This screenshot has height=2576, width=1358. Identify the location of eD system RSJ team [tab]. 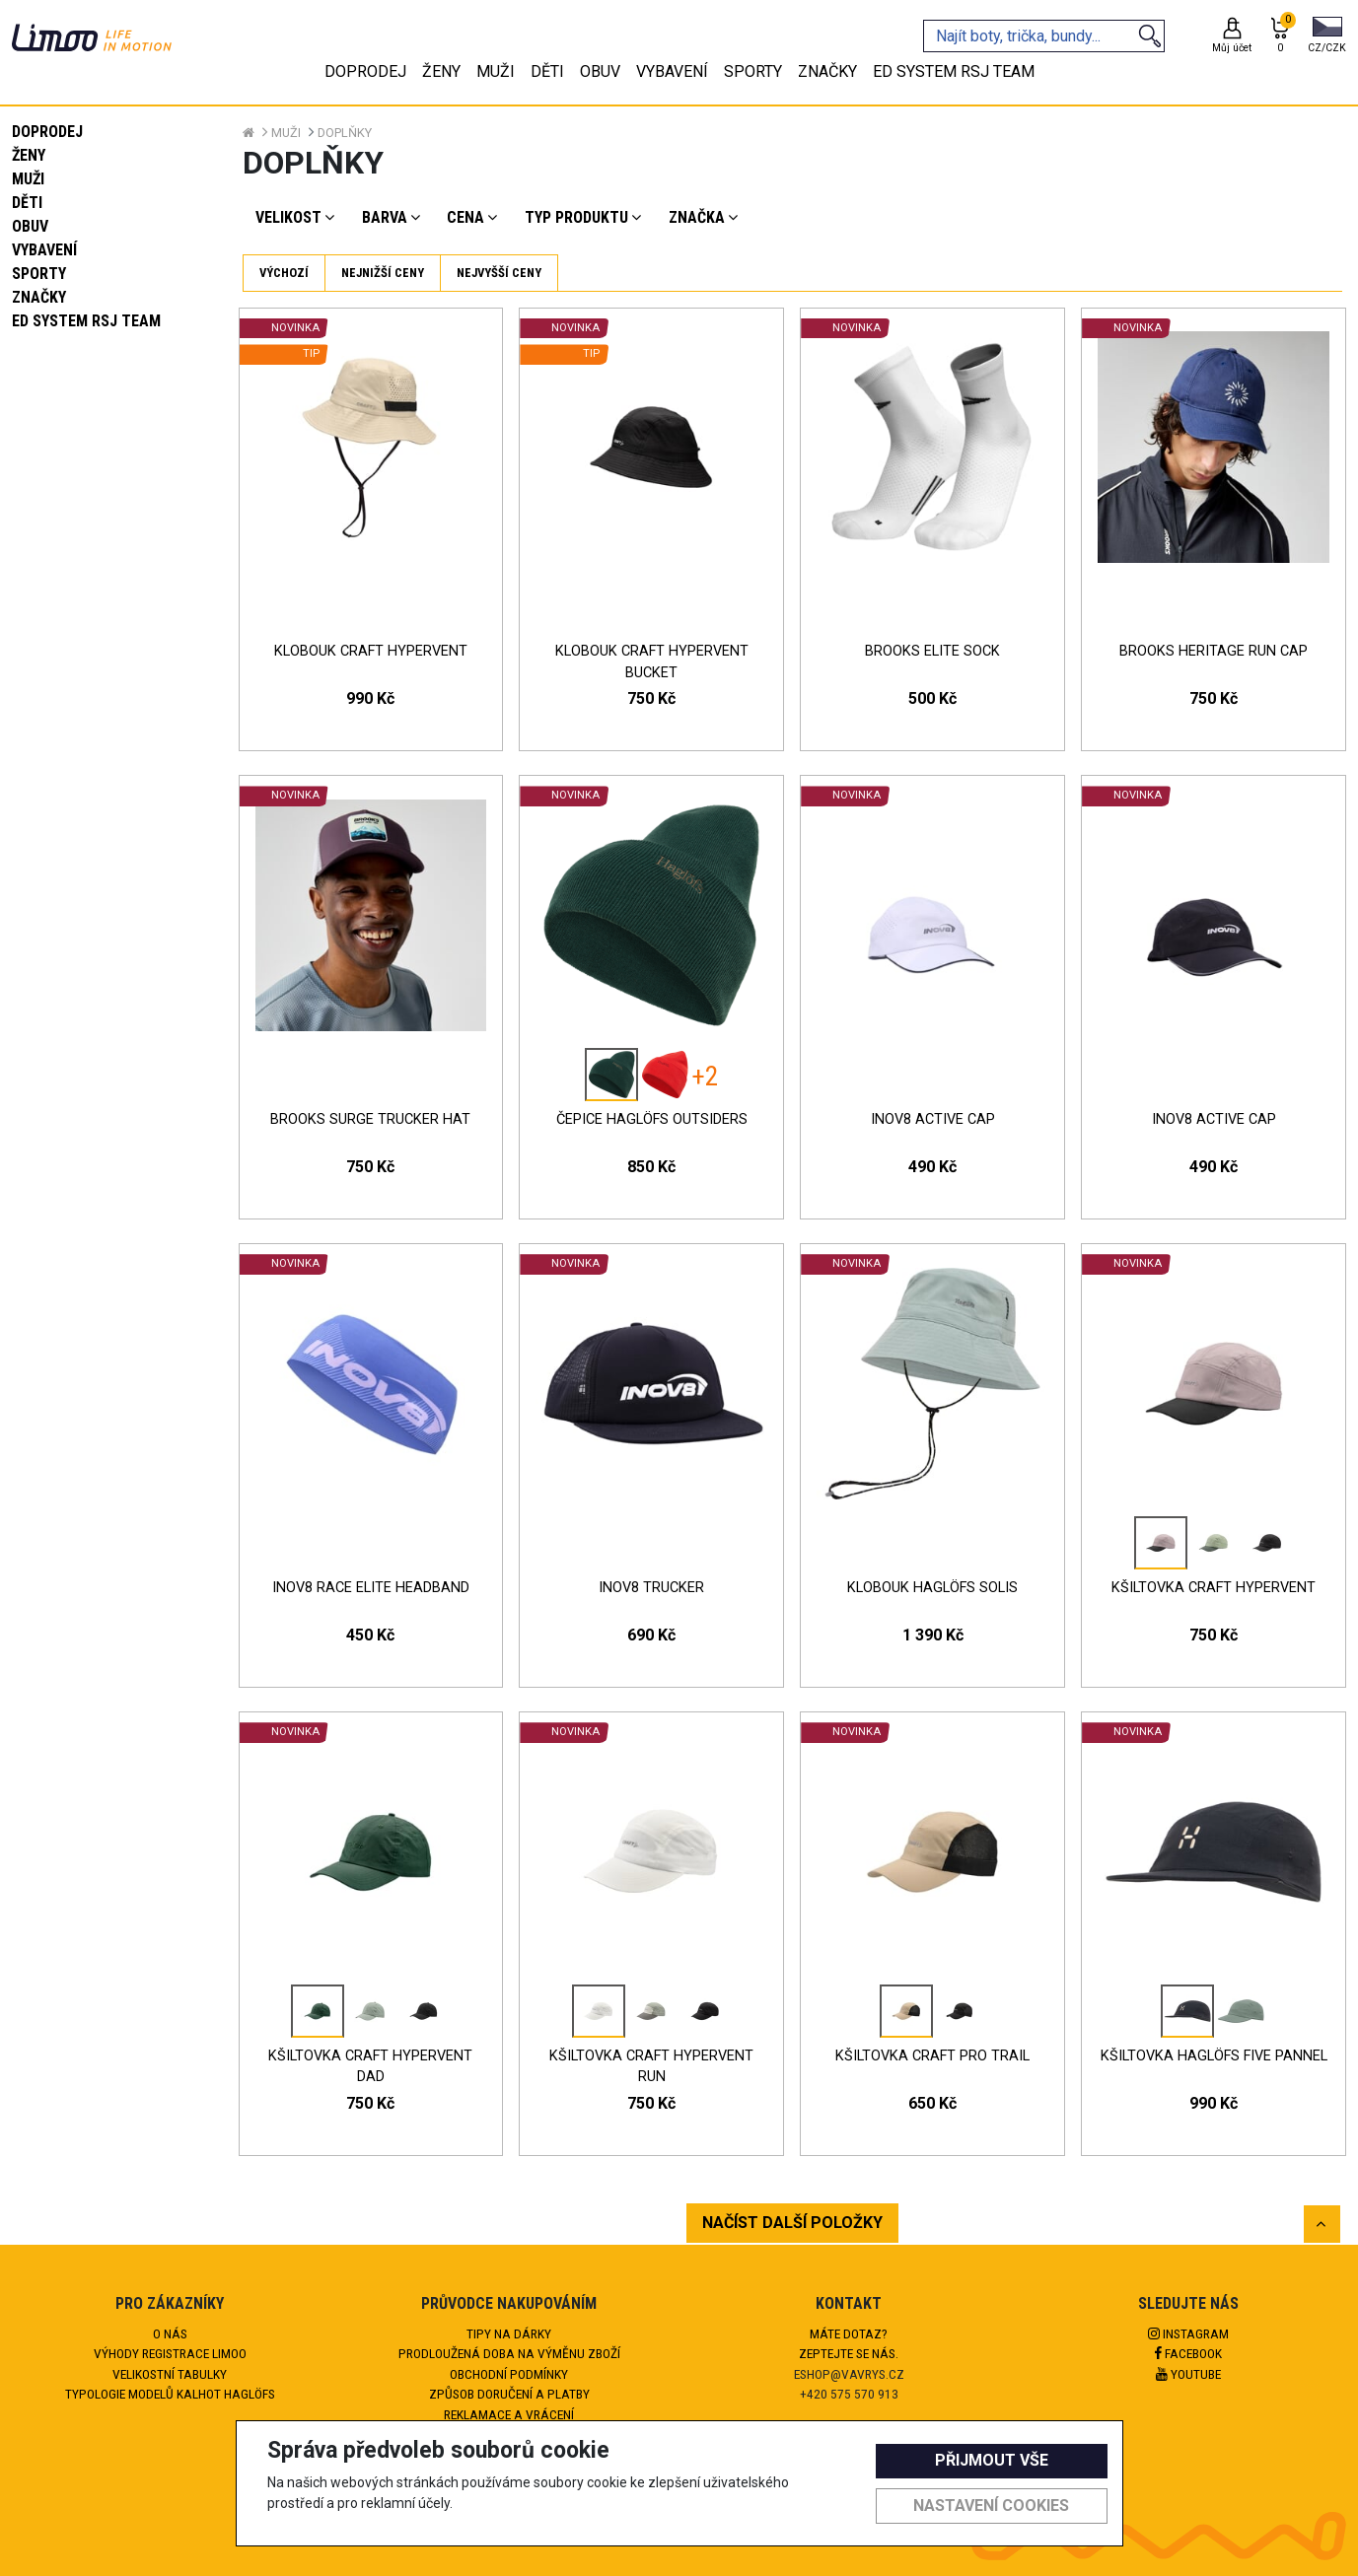
(954, 71).